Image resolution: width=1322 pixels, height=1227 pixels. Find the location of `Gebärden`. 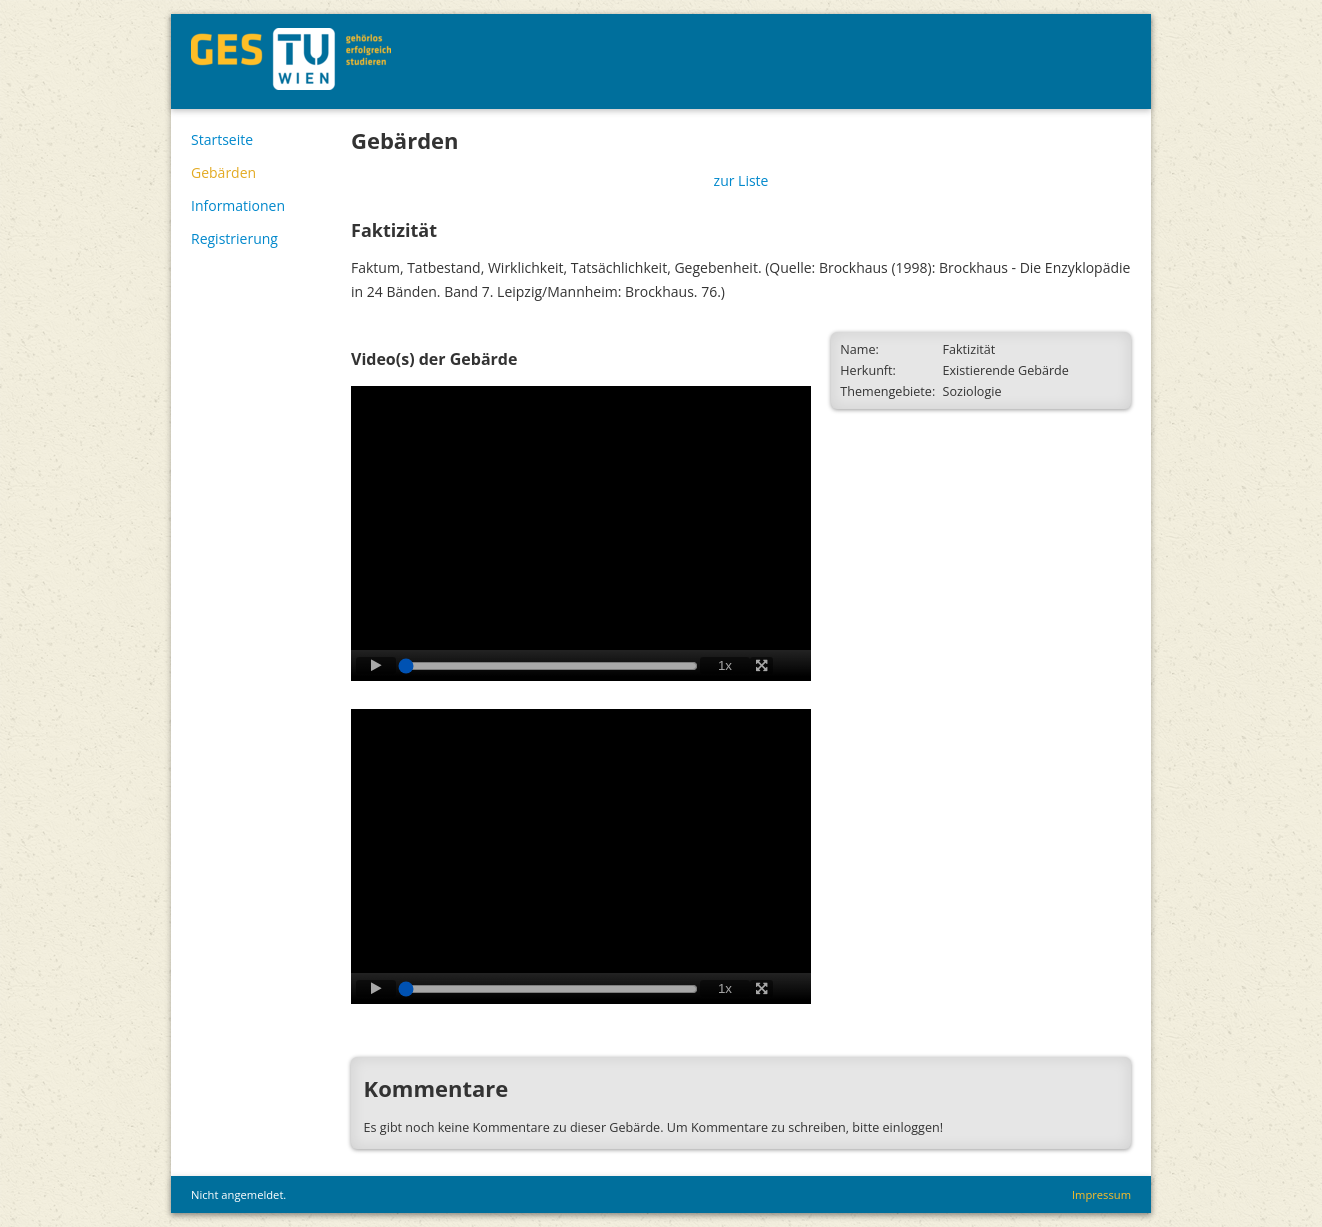

Gebärden is located at coordinates (223, 172).